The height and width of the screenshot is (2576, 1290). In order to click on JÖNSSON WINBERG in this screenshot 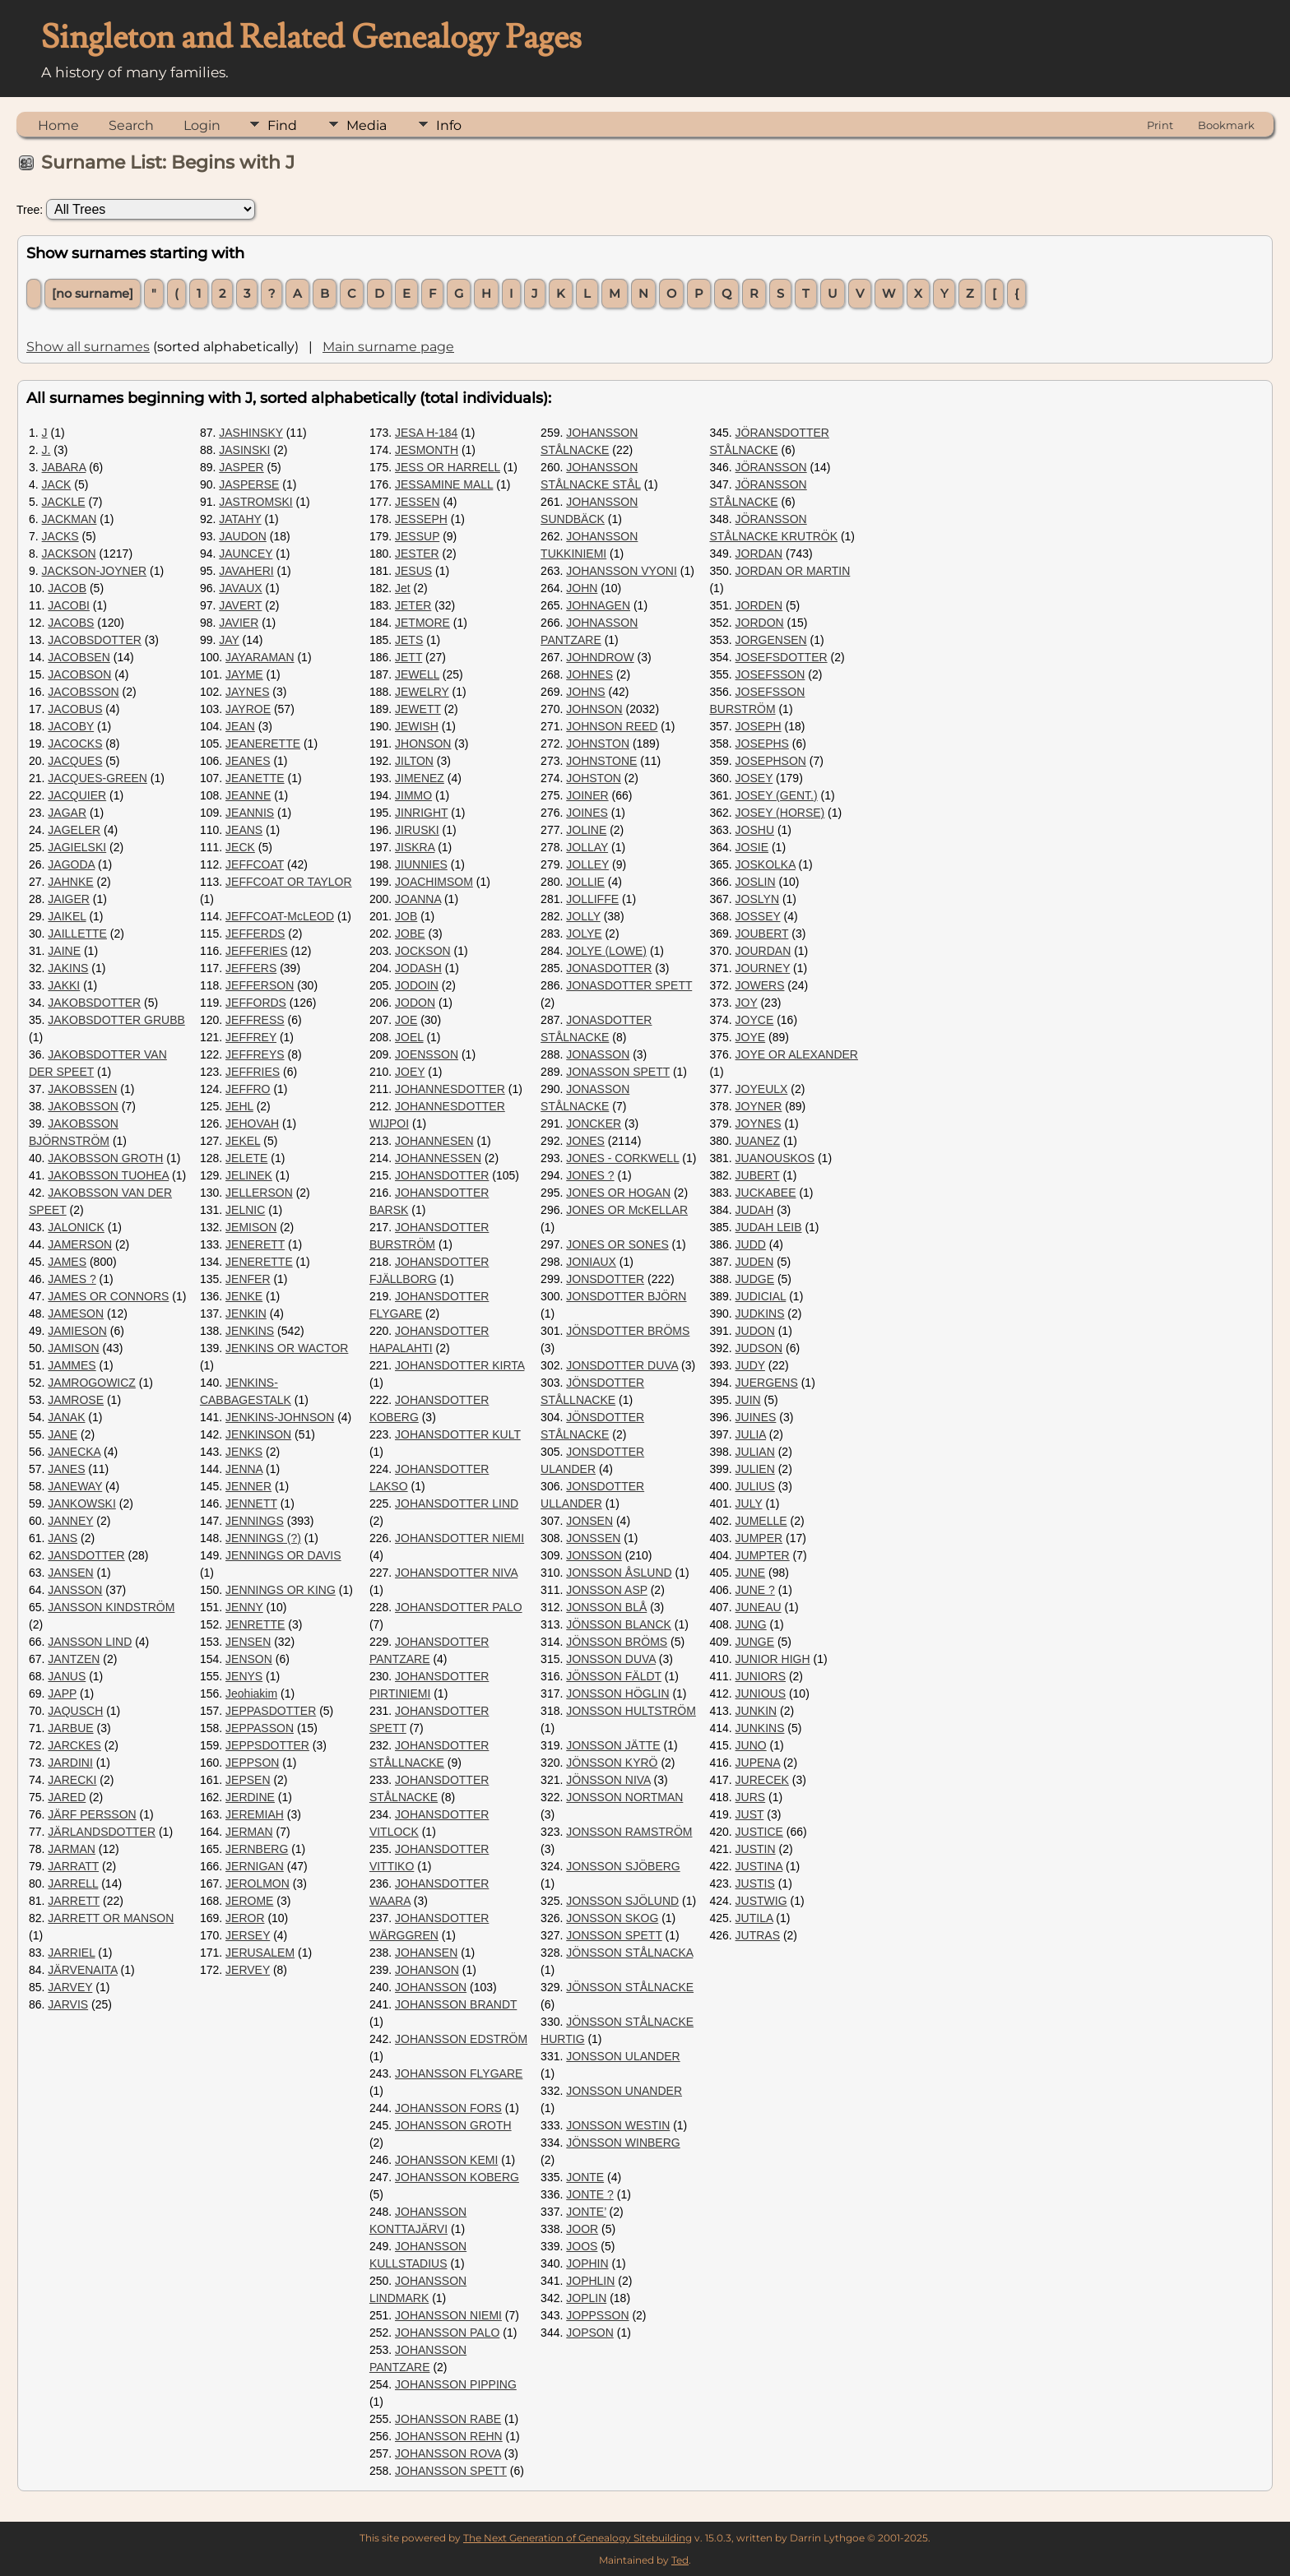, I will do `click(623, 2142)`.